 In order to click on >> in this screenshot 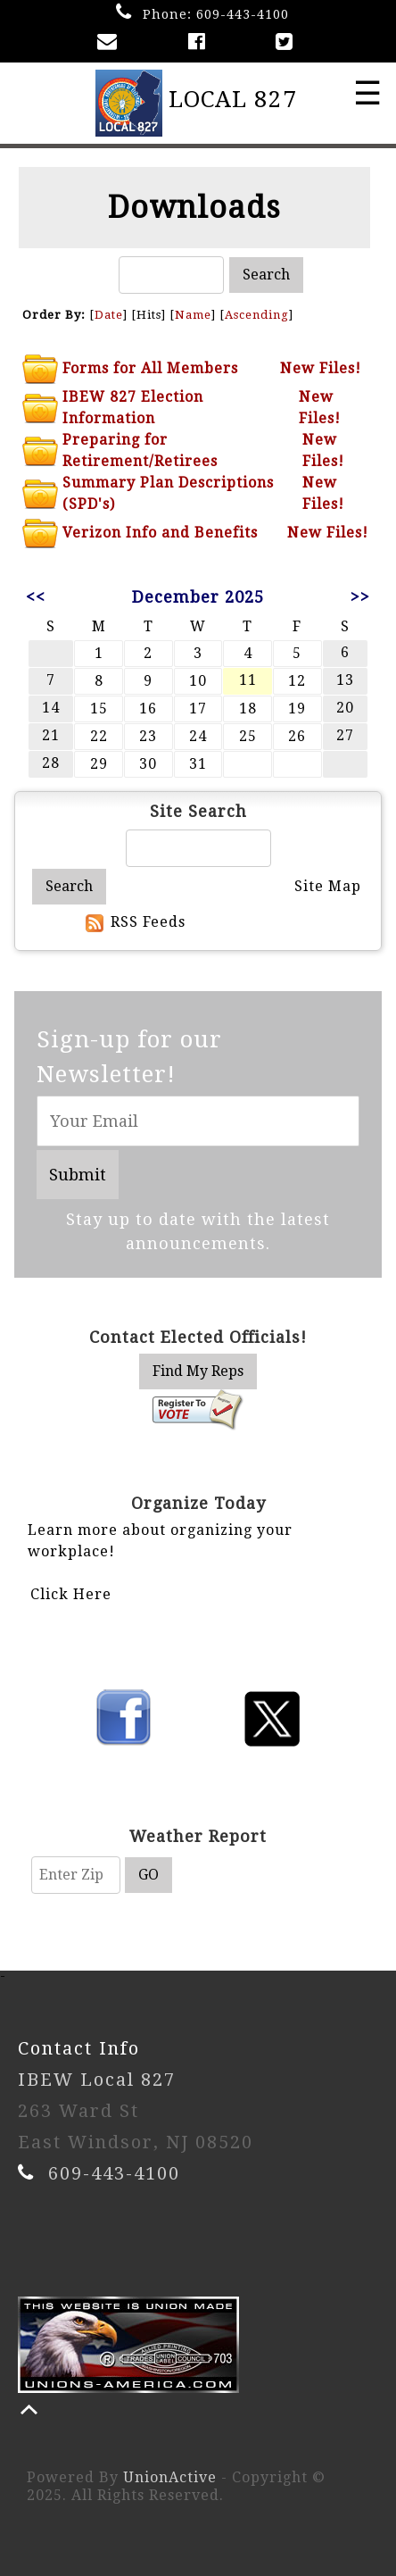, I will do `click(360, 597)`.